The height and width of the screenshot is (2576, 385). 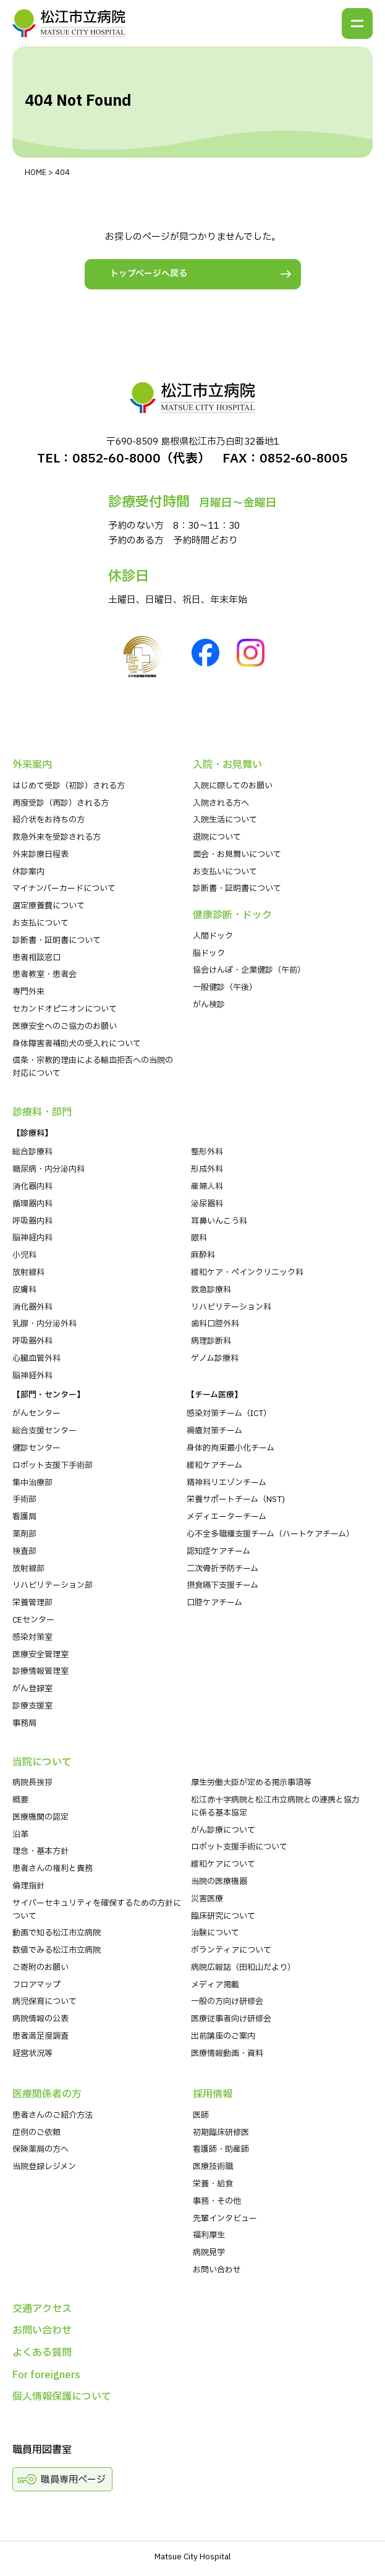 I want to click on 診療情報管理室, so click(x=40, y=1671).